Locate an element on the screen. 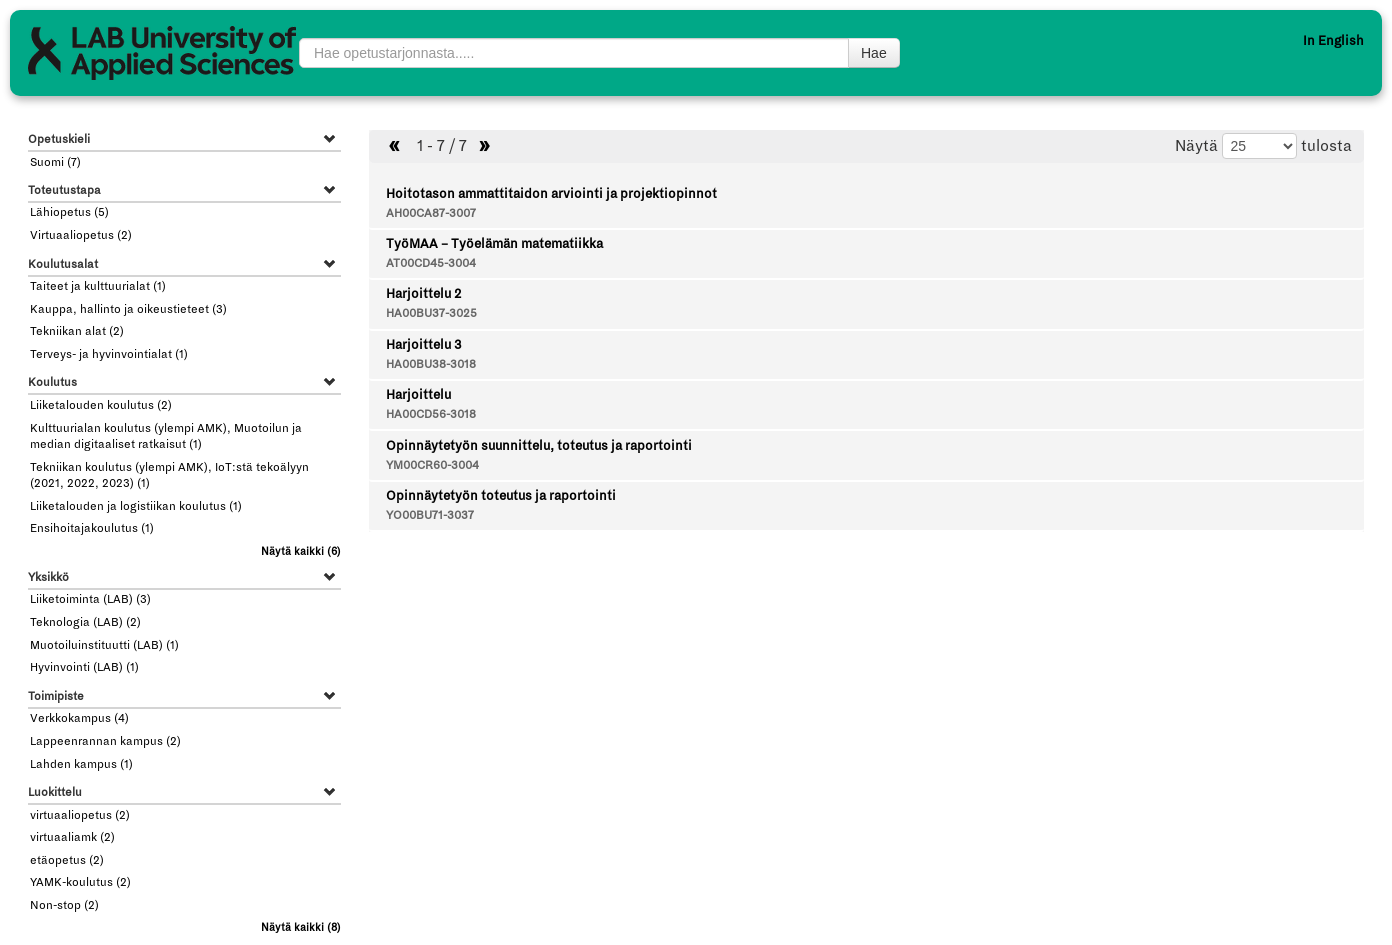  Hae is located at coordinates (874, 53).